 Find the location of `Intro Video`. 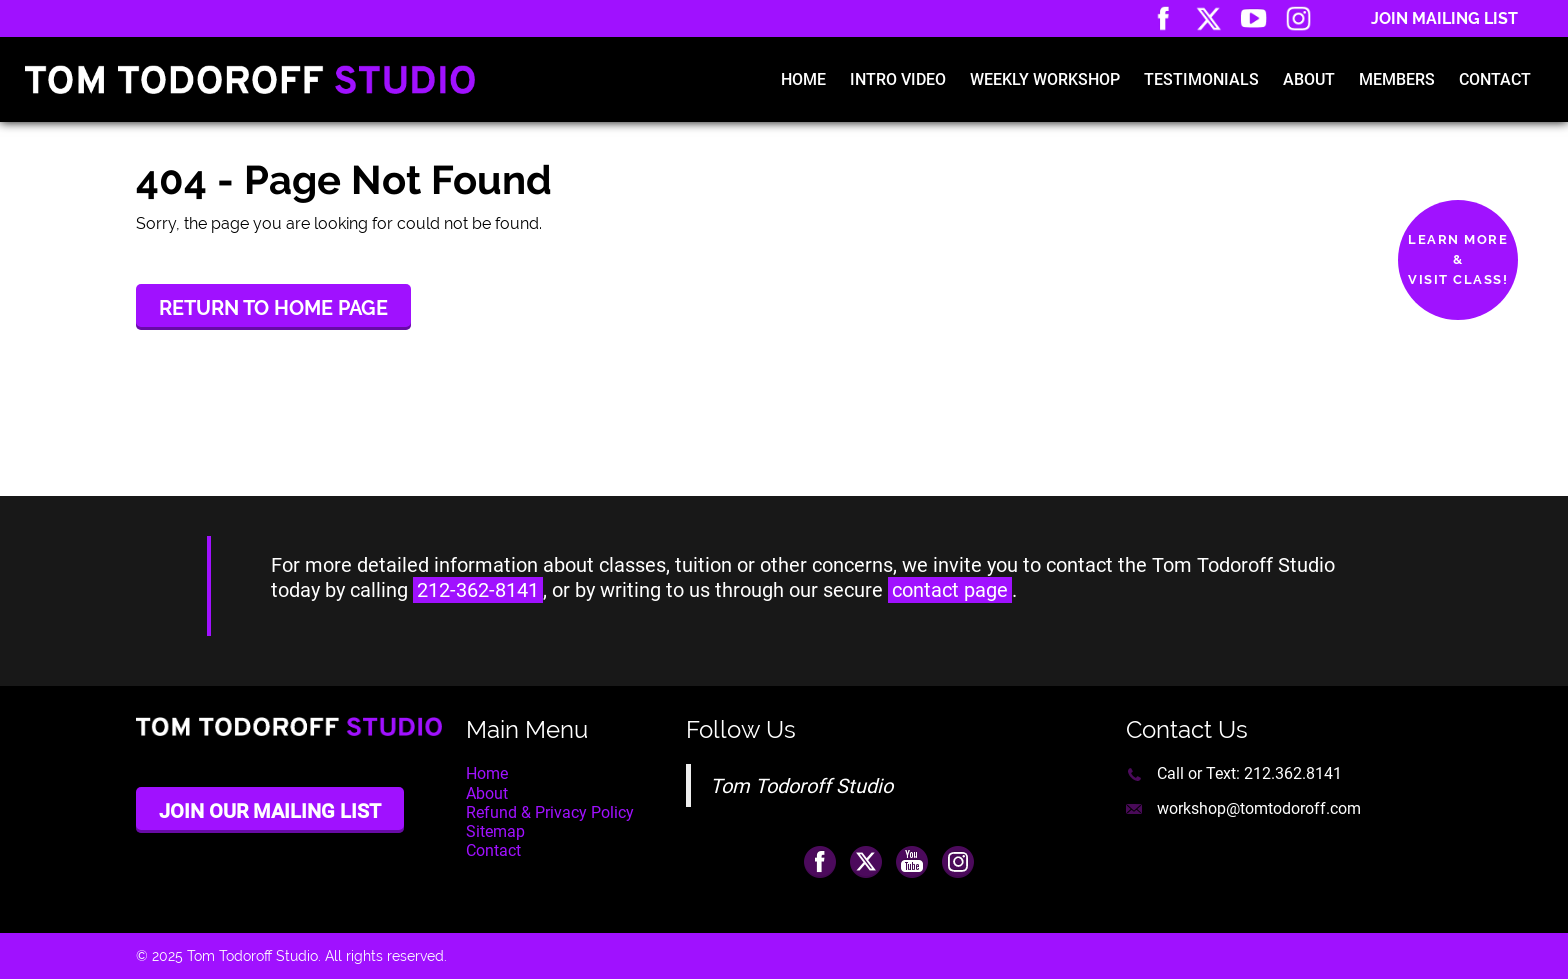

Intro Video is located at coordinates (898, 79).